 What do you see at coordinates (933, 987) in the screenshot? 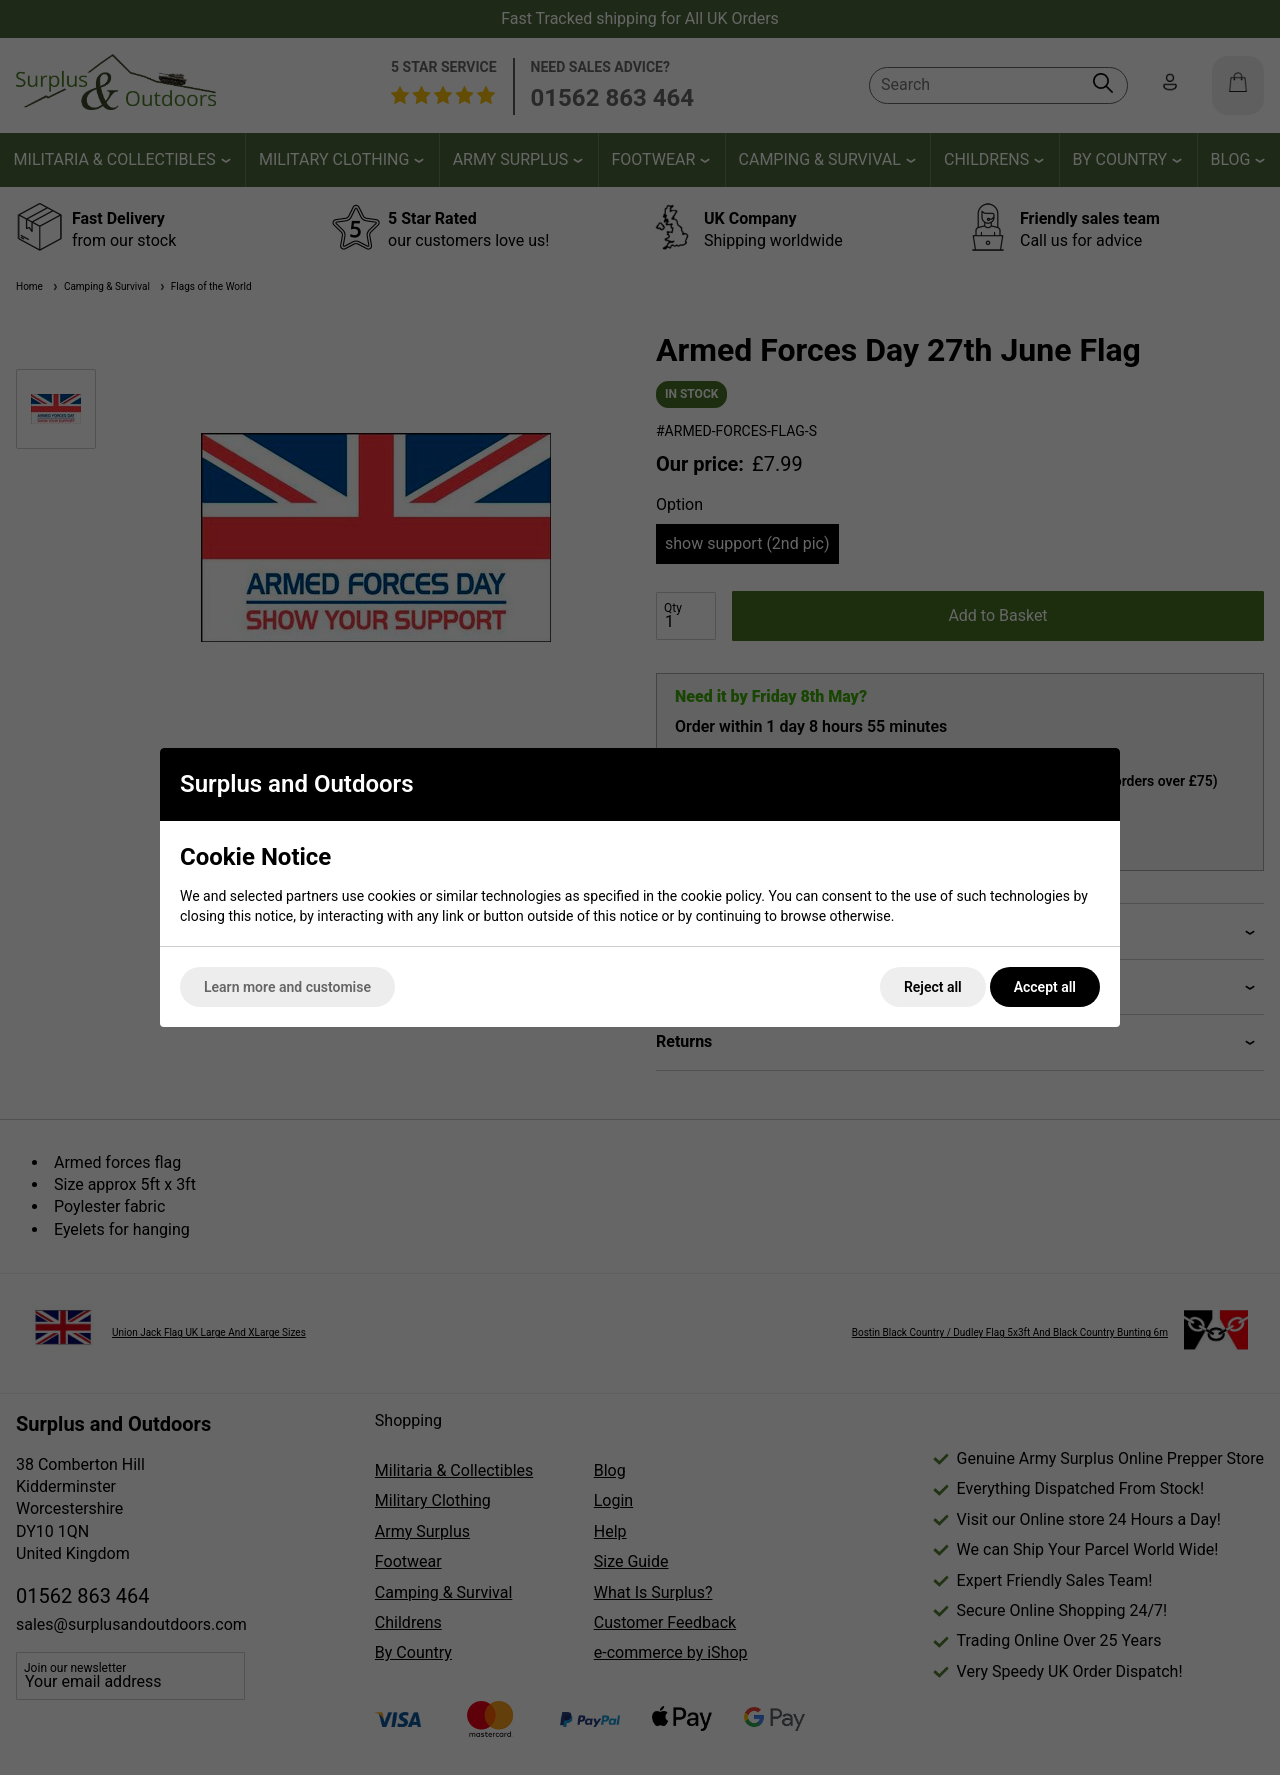
I see `Reject all` at bounding box center [933, 987].